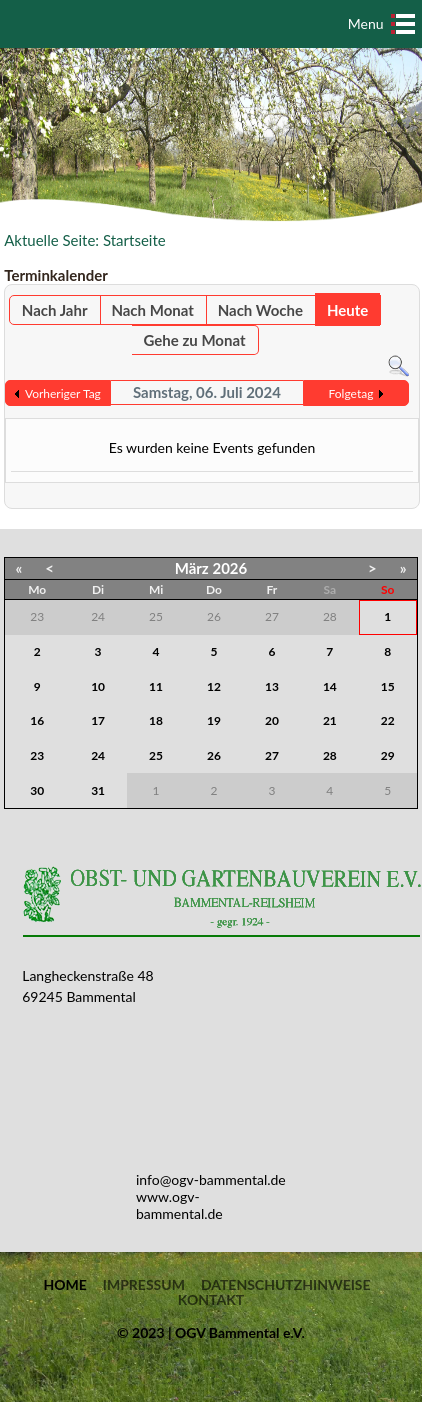 This screenshot has height=1402, width=422. I want to click on 15, so click(388, 686).